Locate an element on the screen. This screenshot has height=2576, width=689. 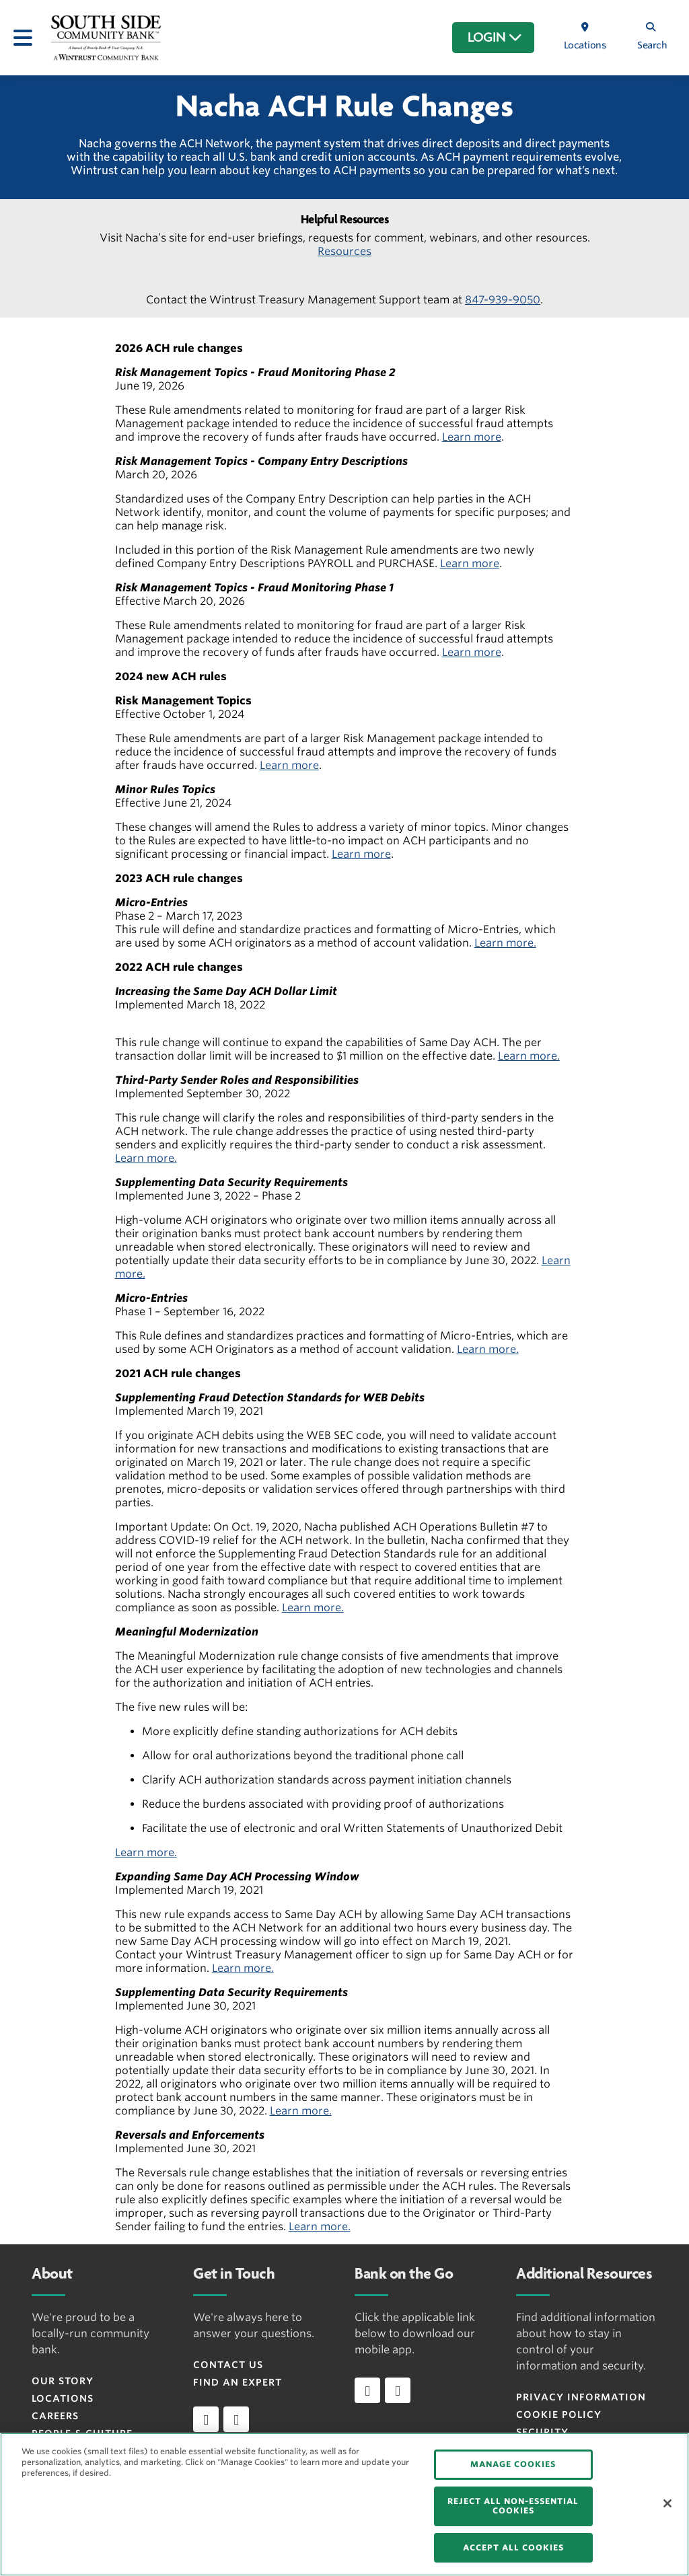
LOGIN is located at coordinates (495, 37).